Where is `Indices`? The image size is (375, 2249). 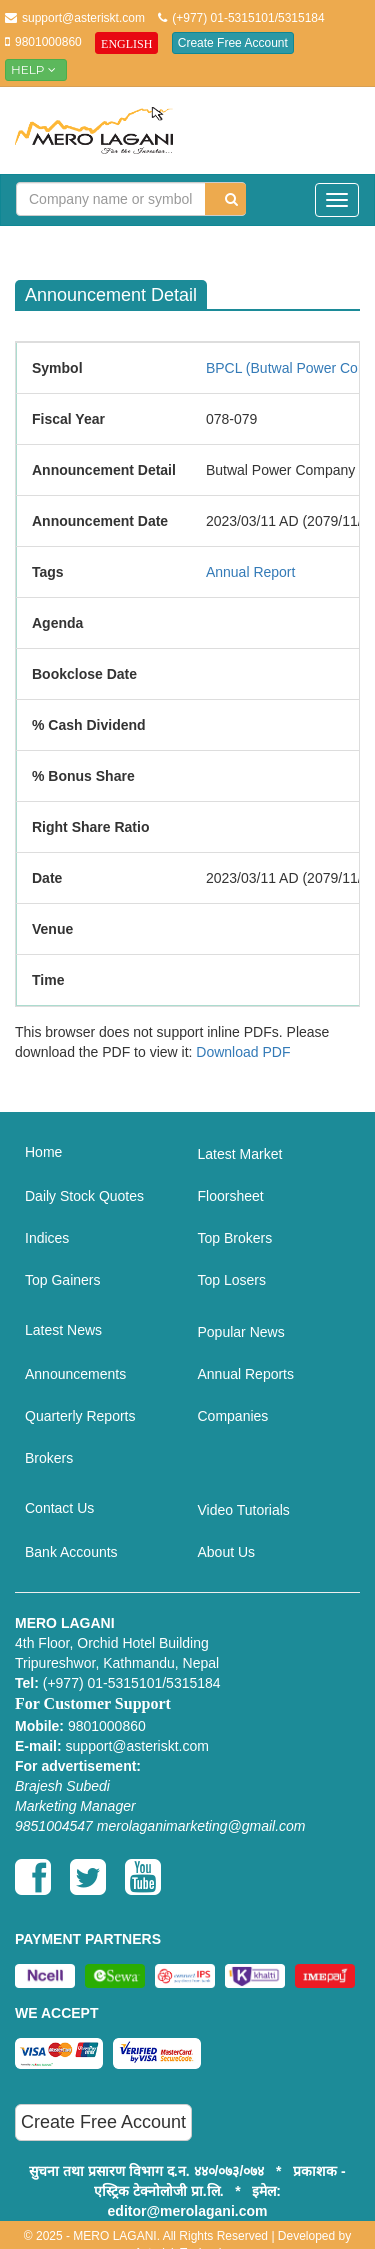
Indices is located at coordinates (47, 1238).